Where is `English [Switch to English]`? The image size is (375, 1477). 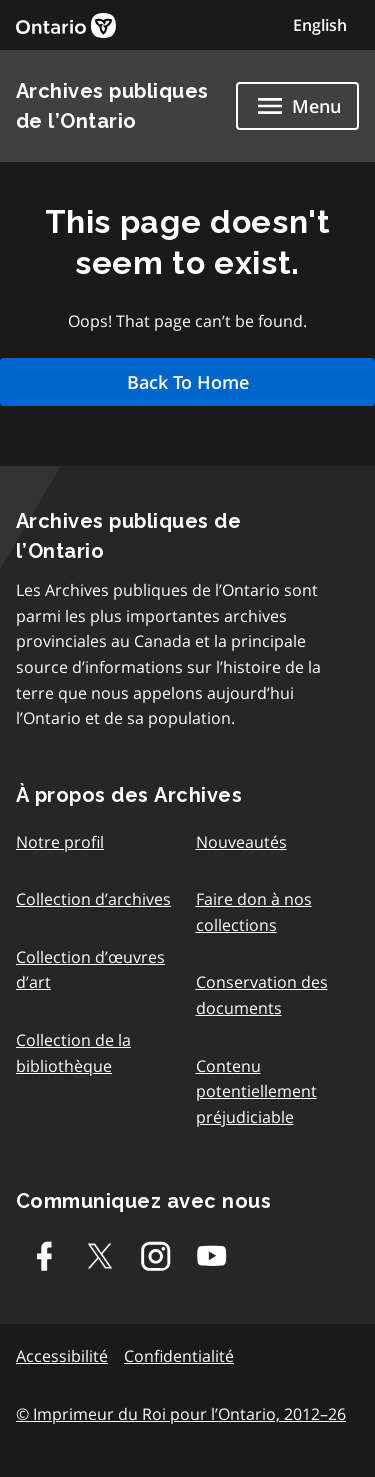 English [Switch to English] is located at coordinates (320, 25).